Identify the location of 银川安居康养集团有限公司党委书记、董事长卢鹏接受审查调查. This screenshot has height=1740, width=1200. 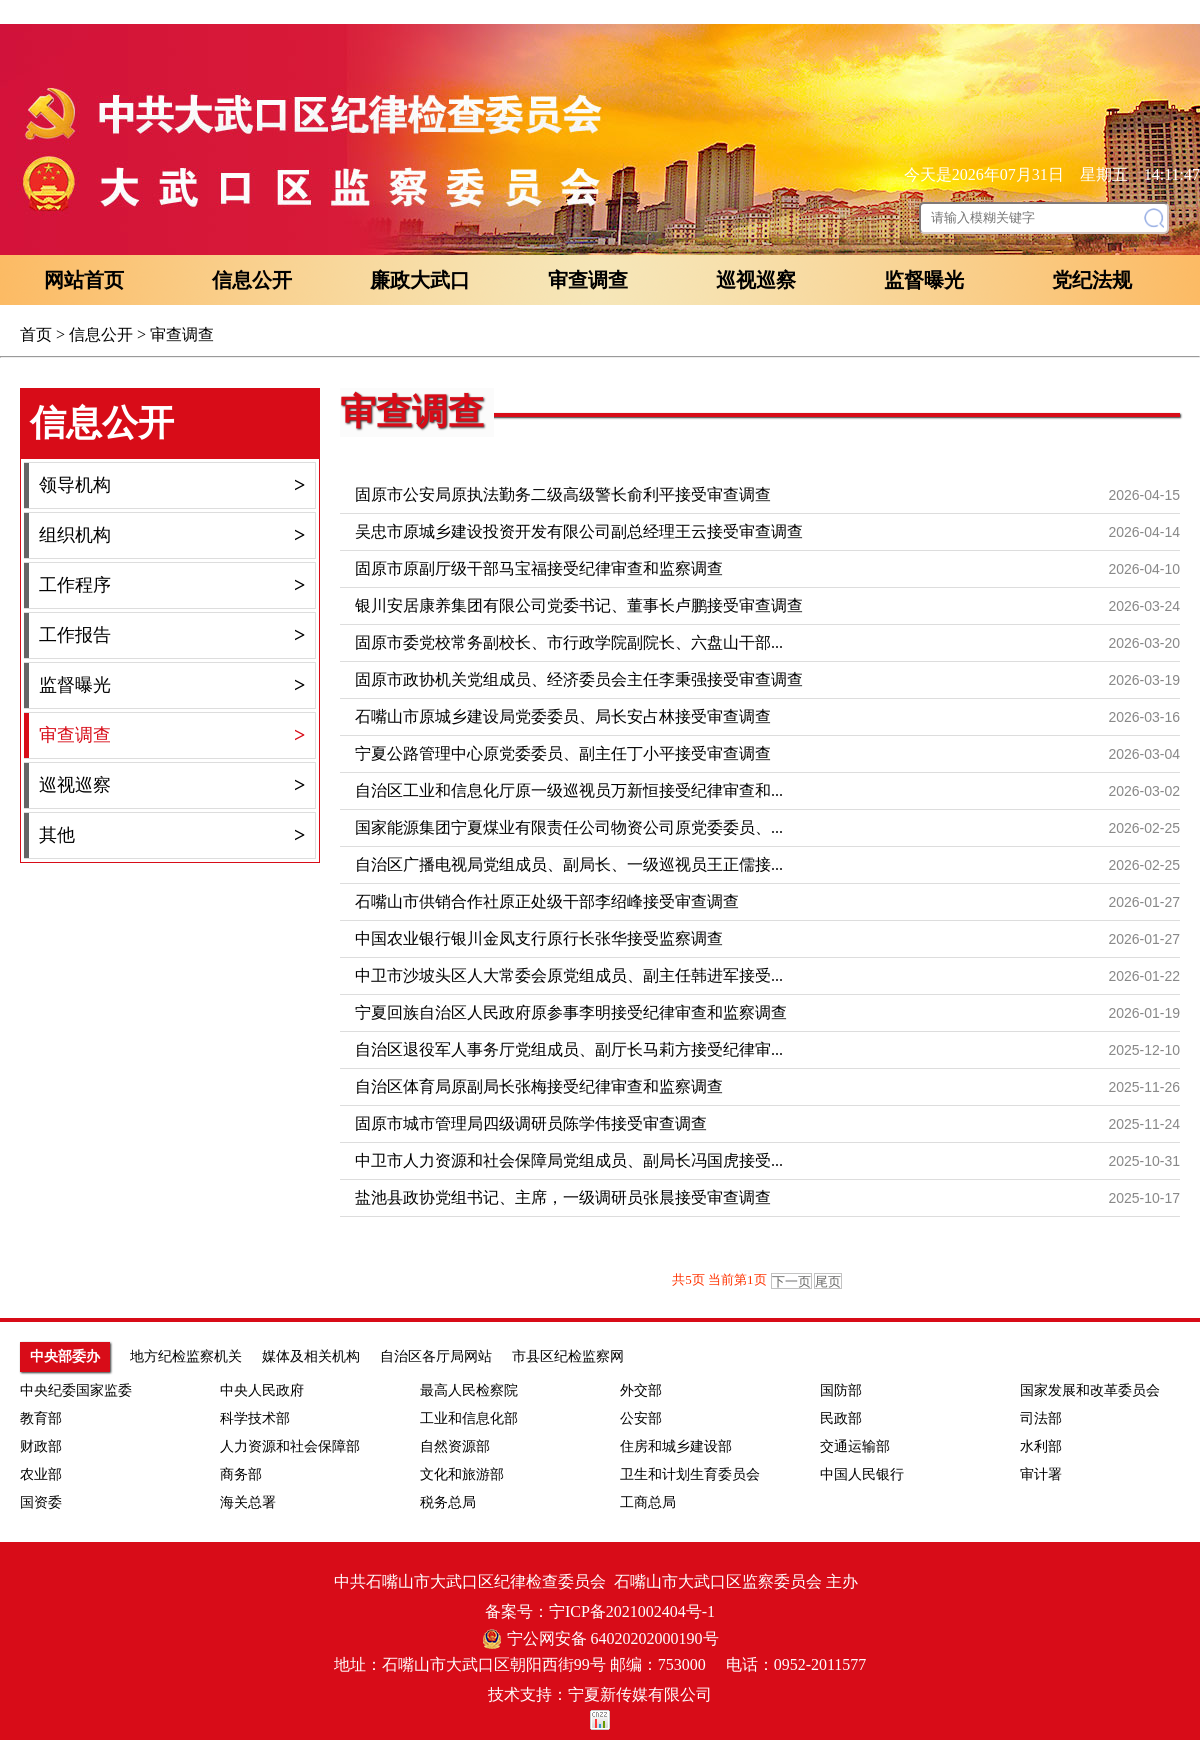
(579, 605).